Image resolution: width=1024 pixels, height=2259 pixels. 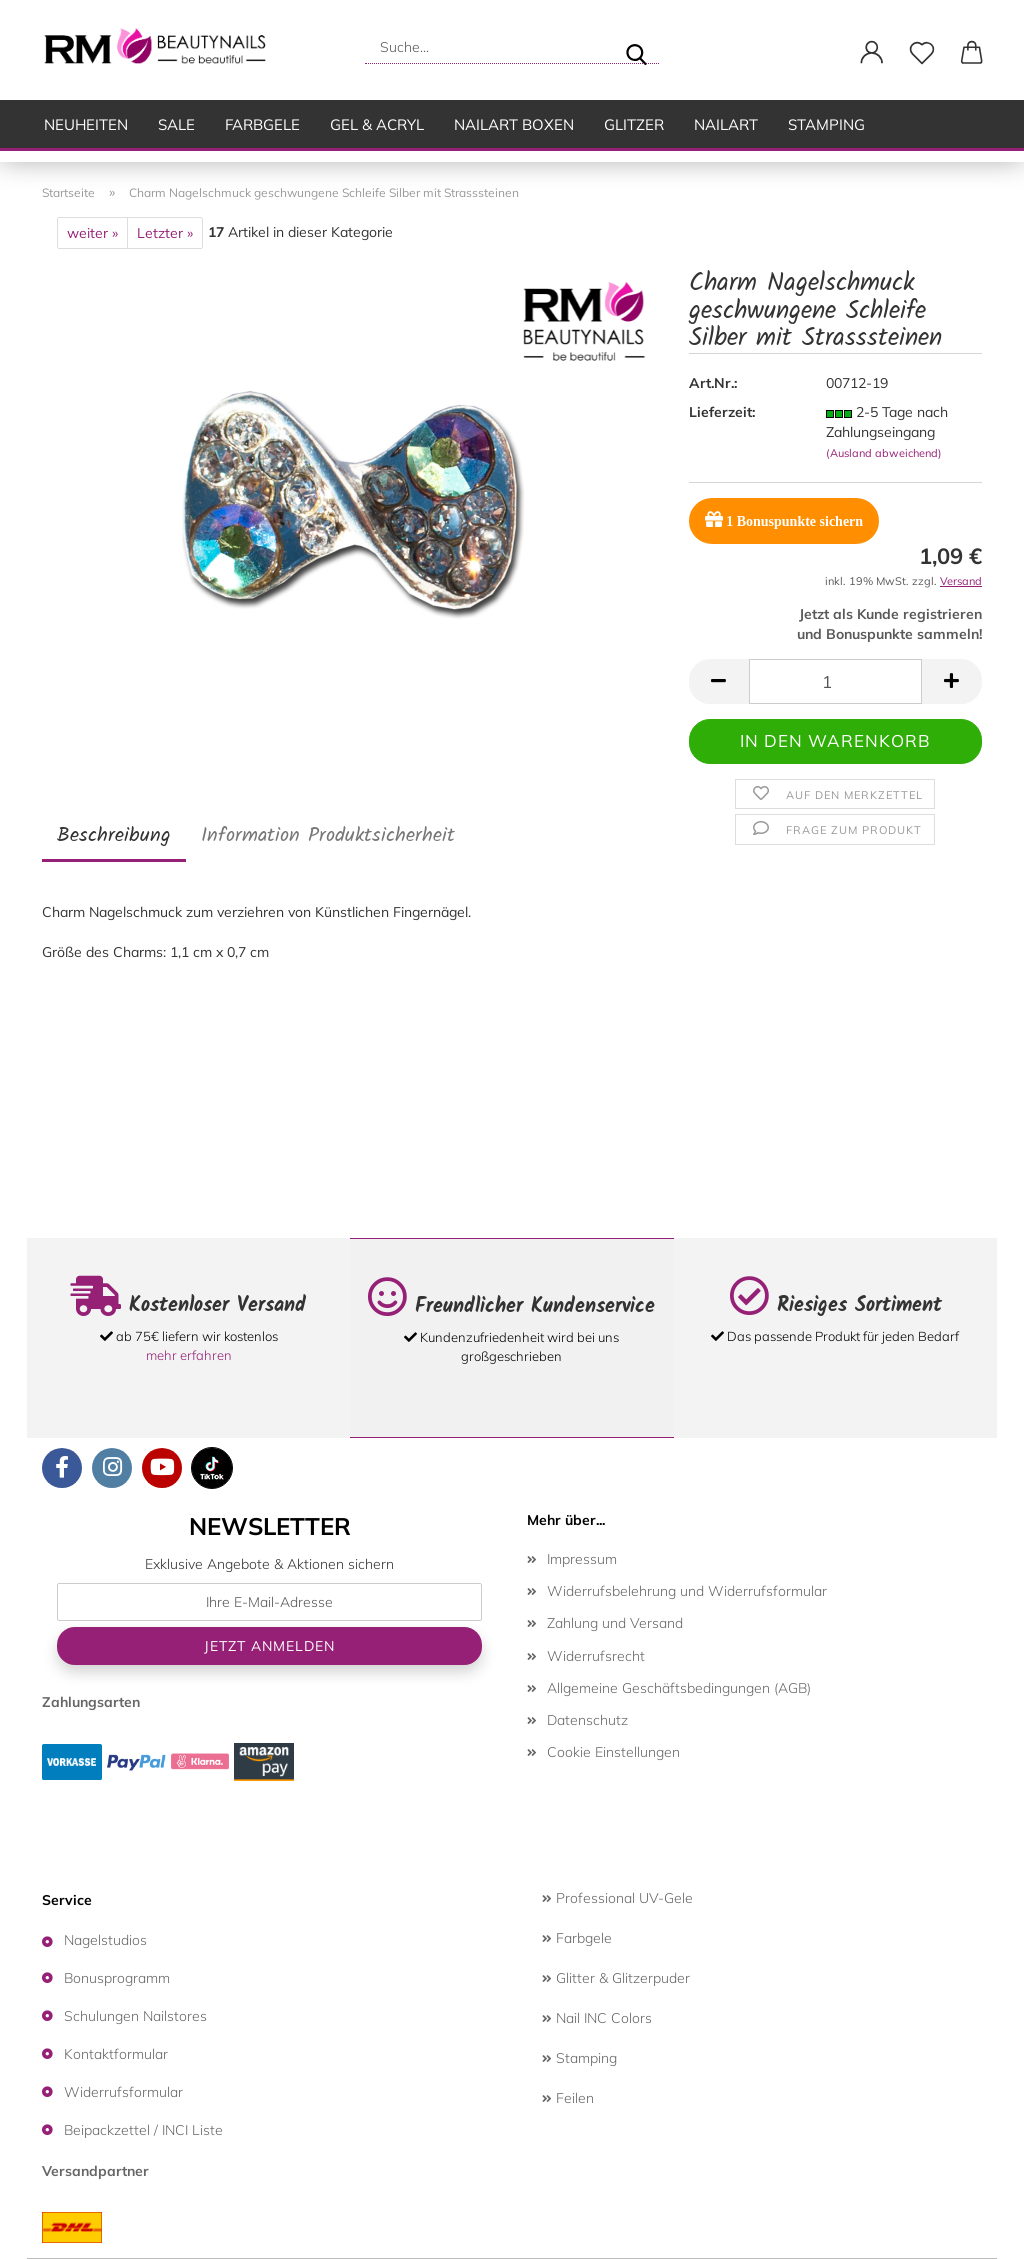 What do you see at coordinates (634, 124) in the screenshot?
I see `Glitzer` at bounding box center [634, 124].